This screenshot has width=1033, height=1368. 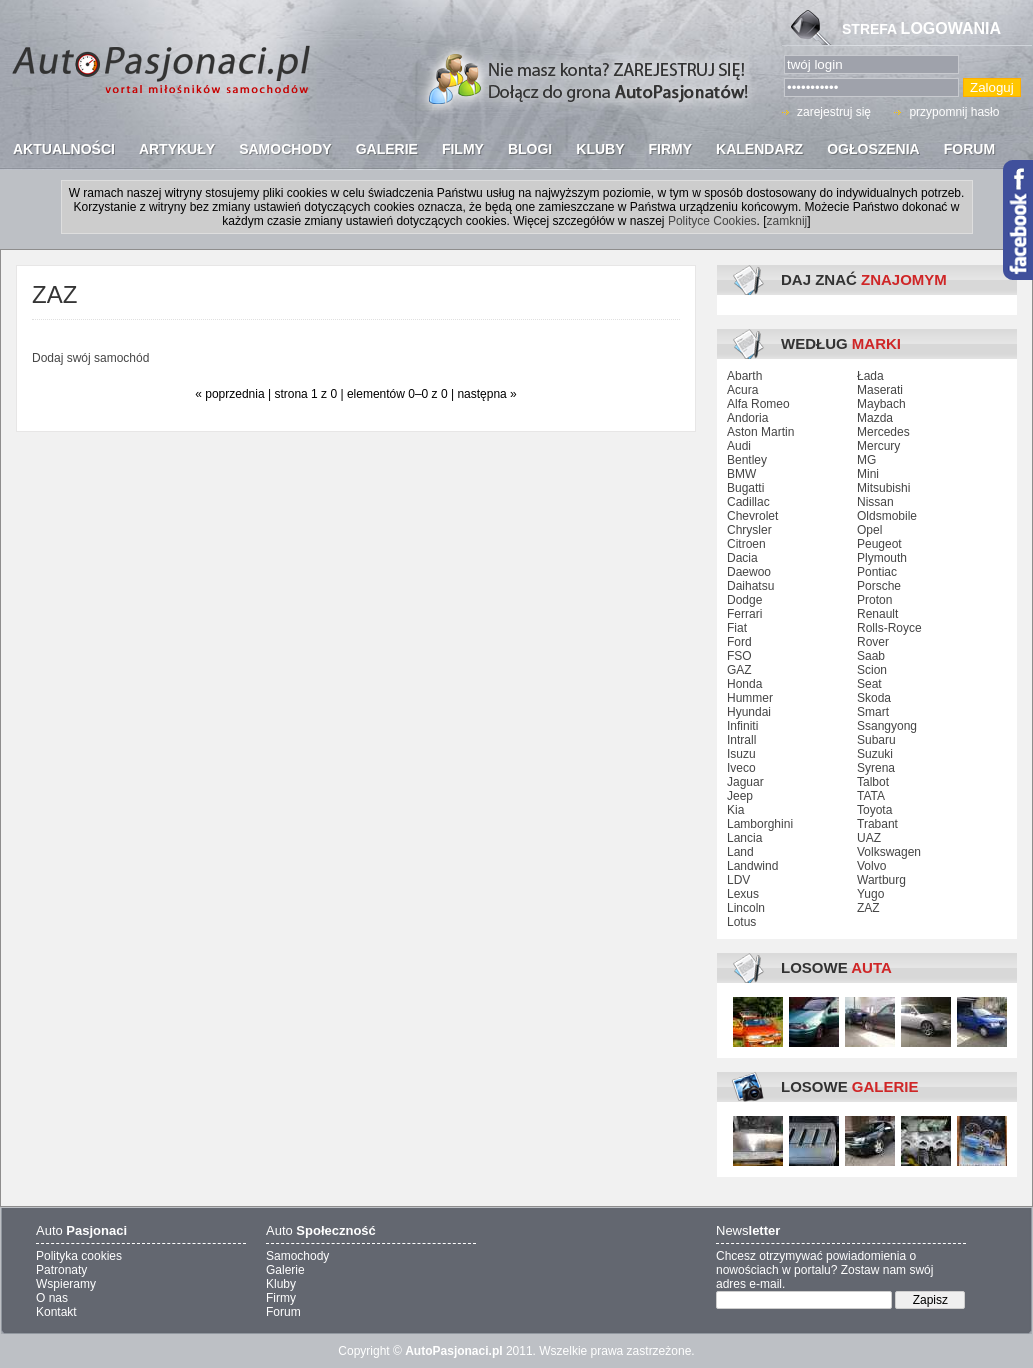 I want to click on Subaru, so click(x=876, y=740).